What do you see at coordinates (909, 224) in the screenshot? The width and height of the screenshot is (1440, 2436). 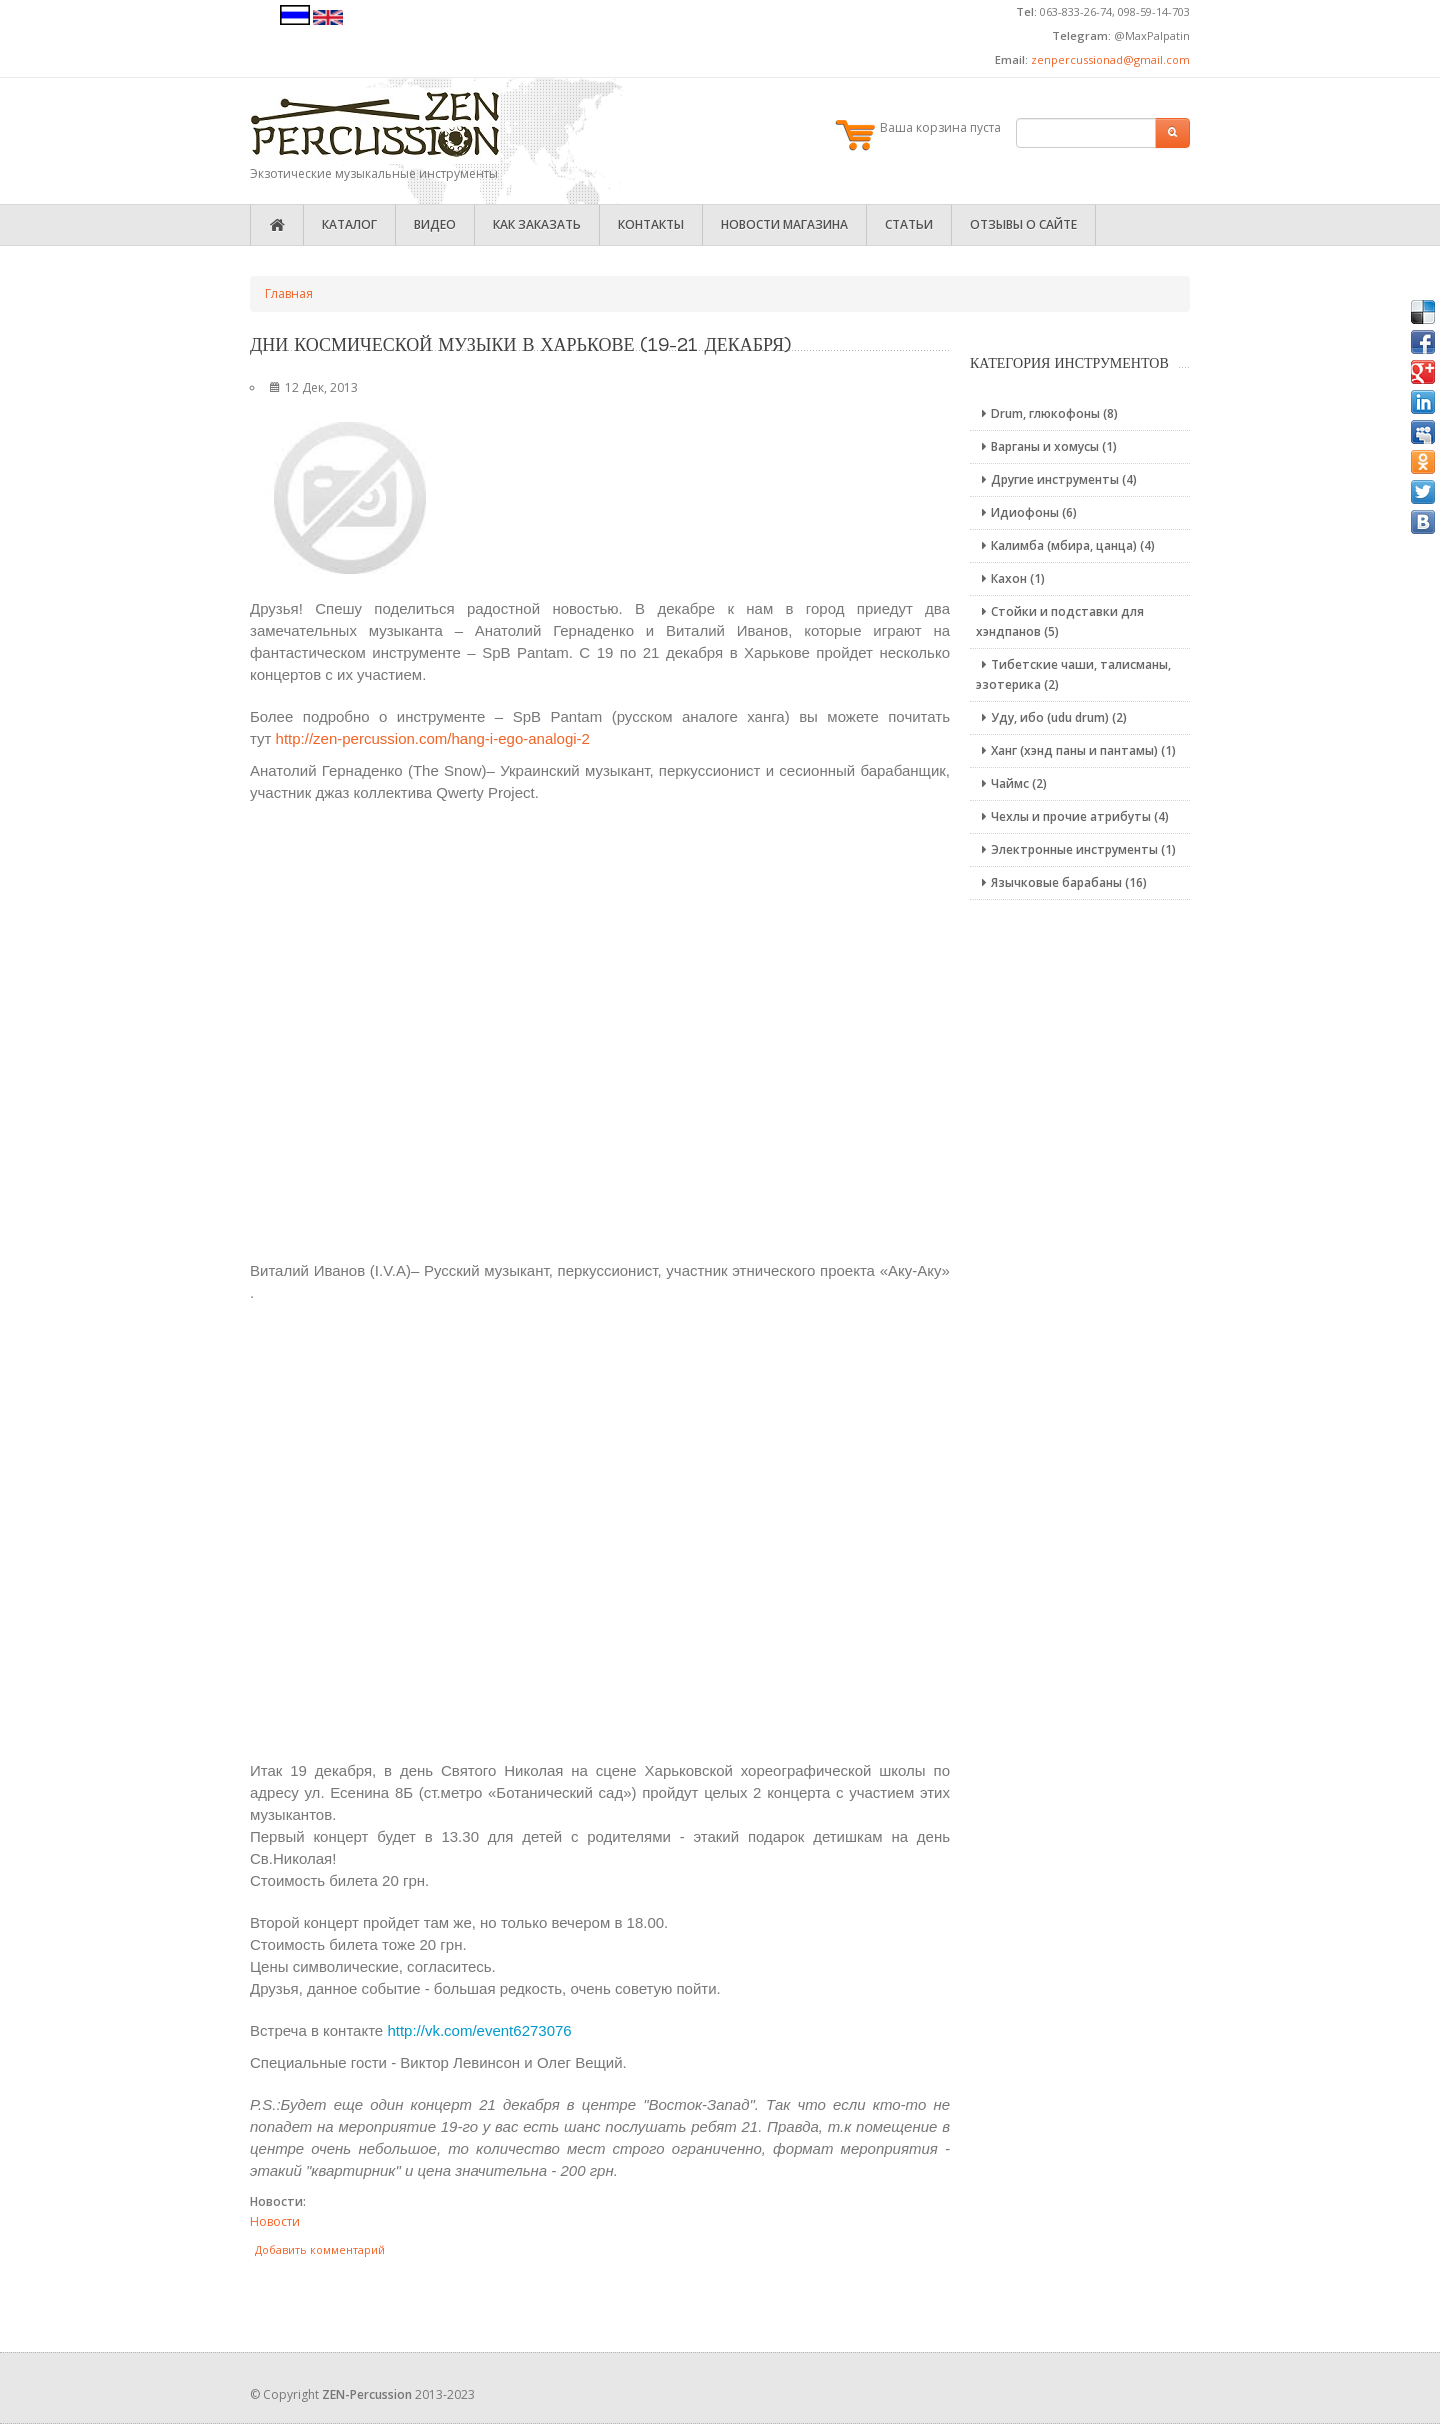 I see `Статьи` at bounding box center [909, 224].